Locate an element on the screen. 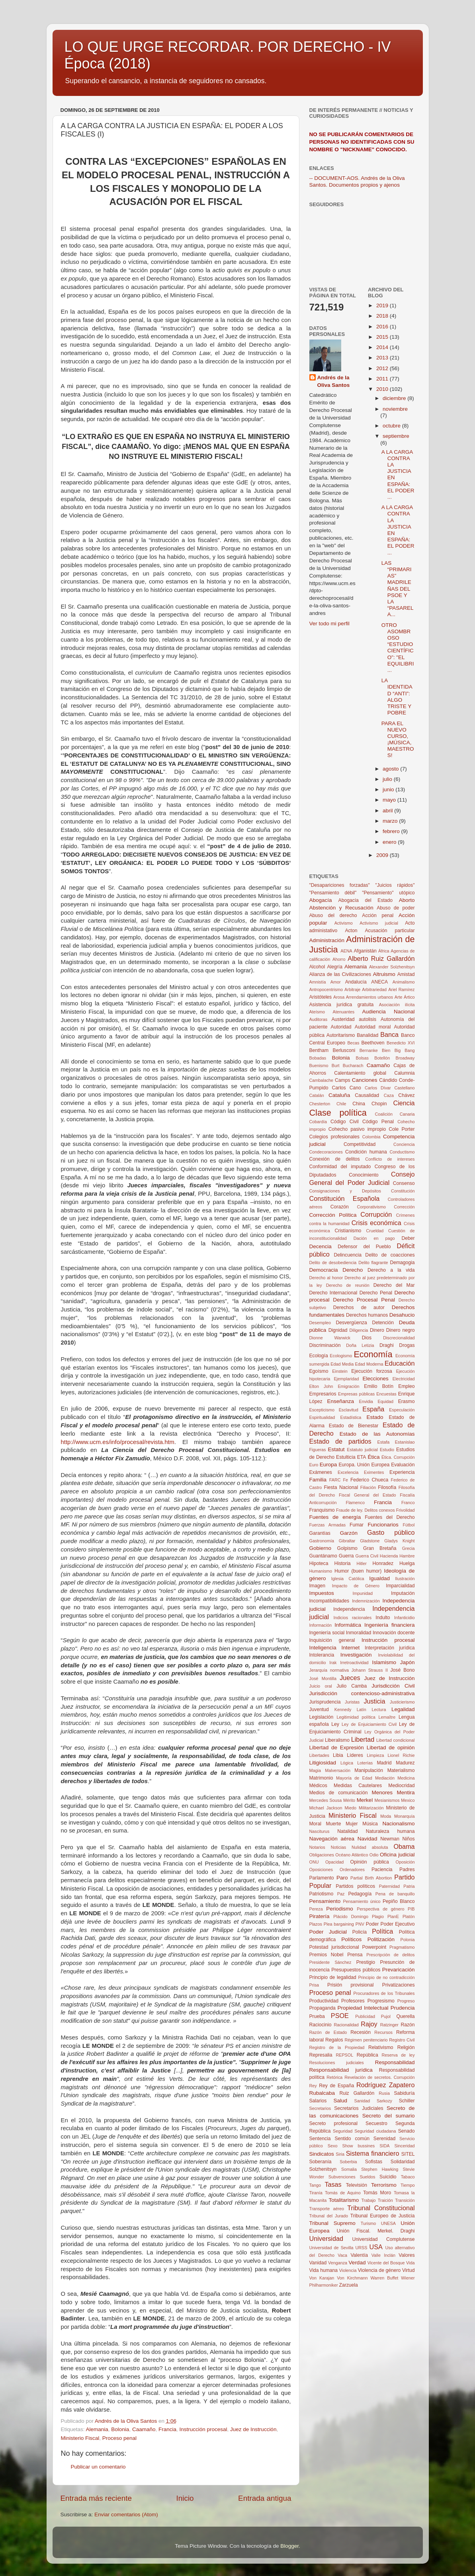  Poder Judicial is located at coordinates (328, 1932).